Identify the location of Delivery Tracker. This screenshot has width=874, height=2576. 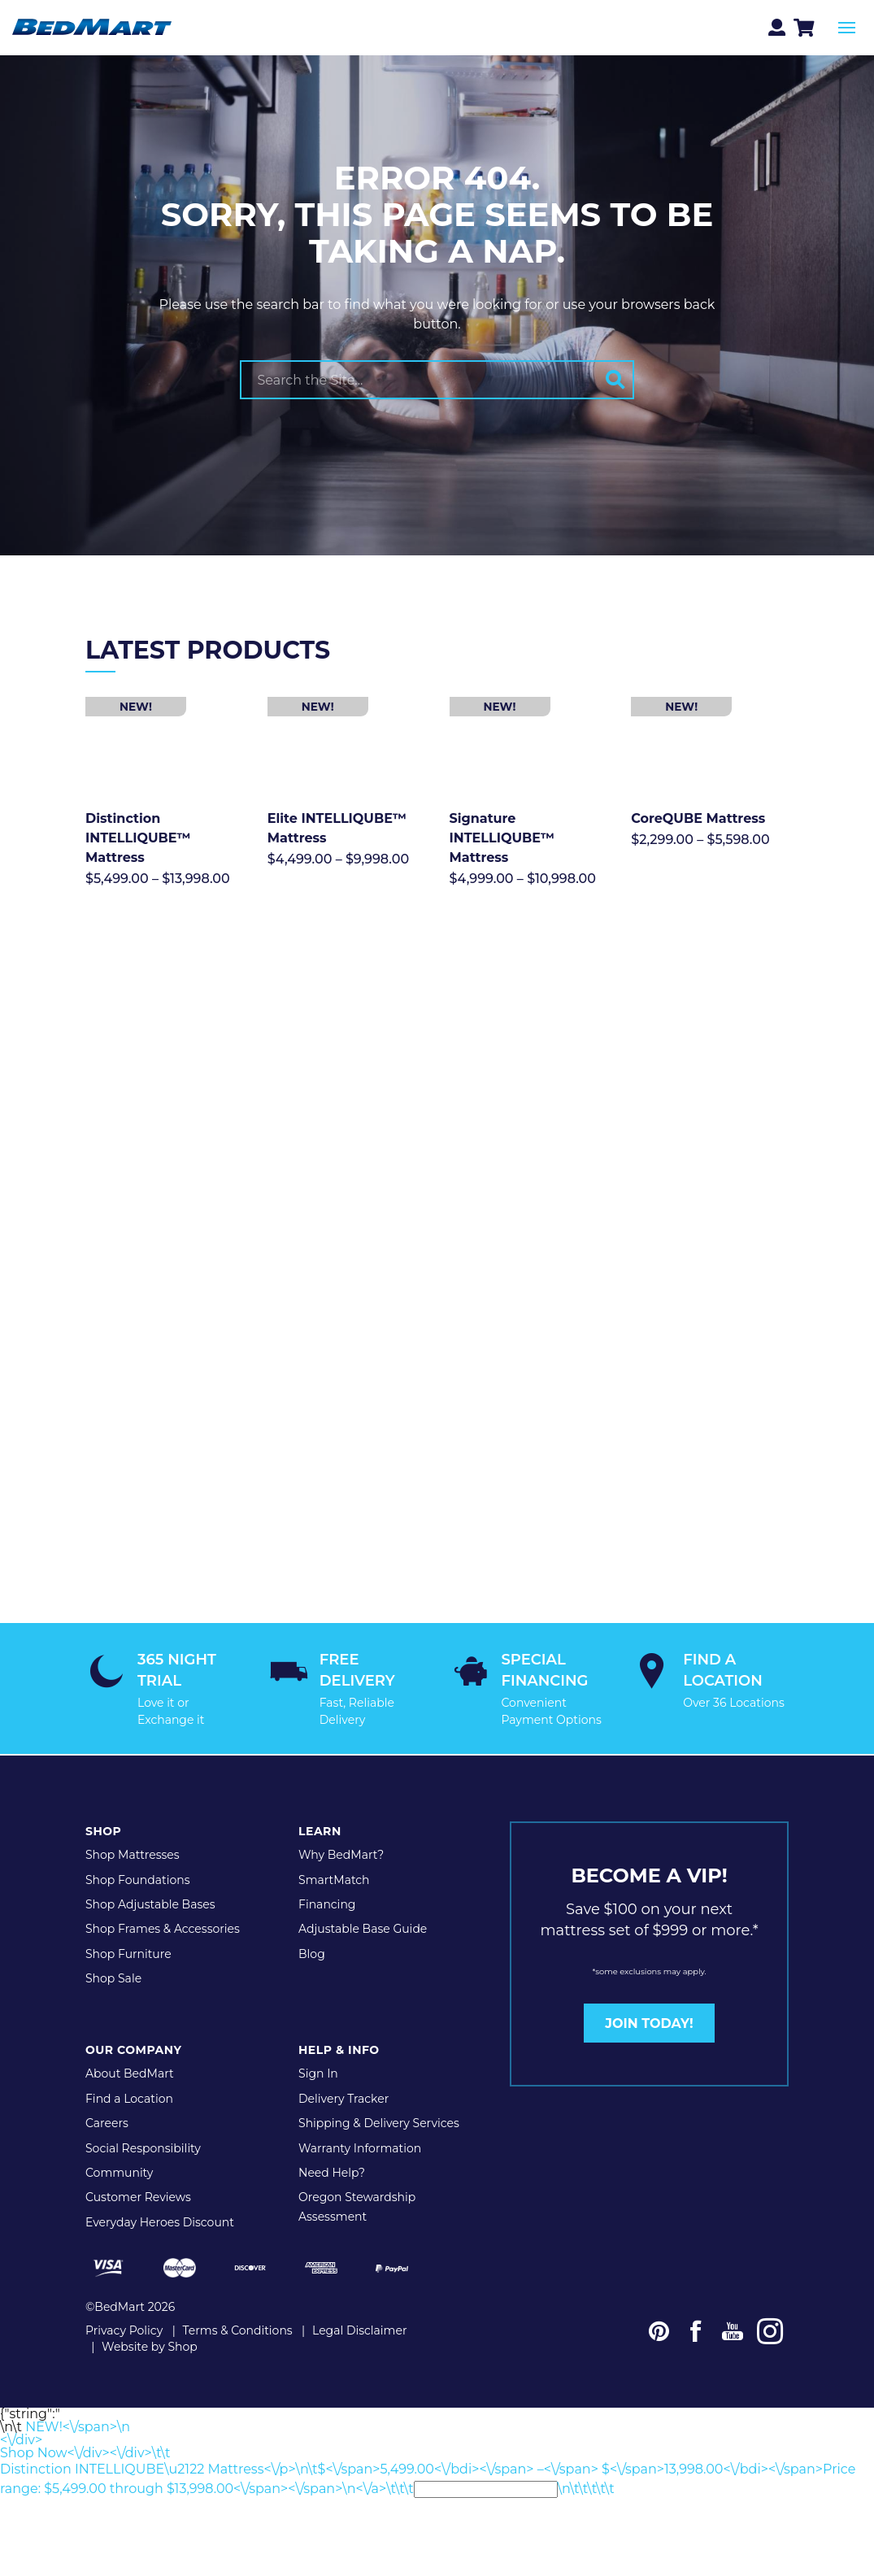
(343, 2073).